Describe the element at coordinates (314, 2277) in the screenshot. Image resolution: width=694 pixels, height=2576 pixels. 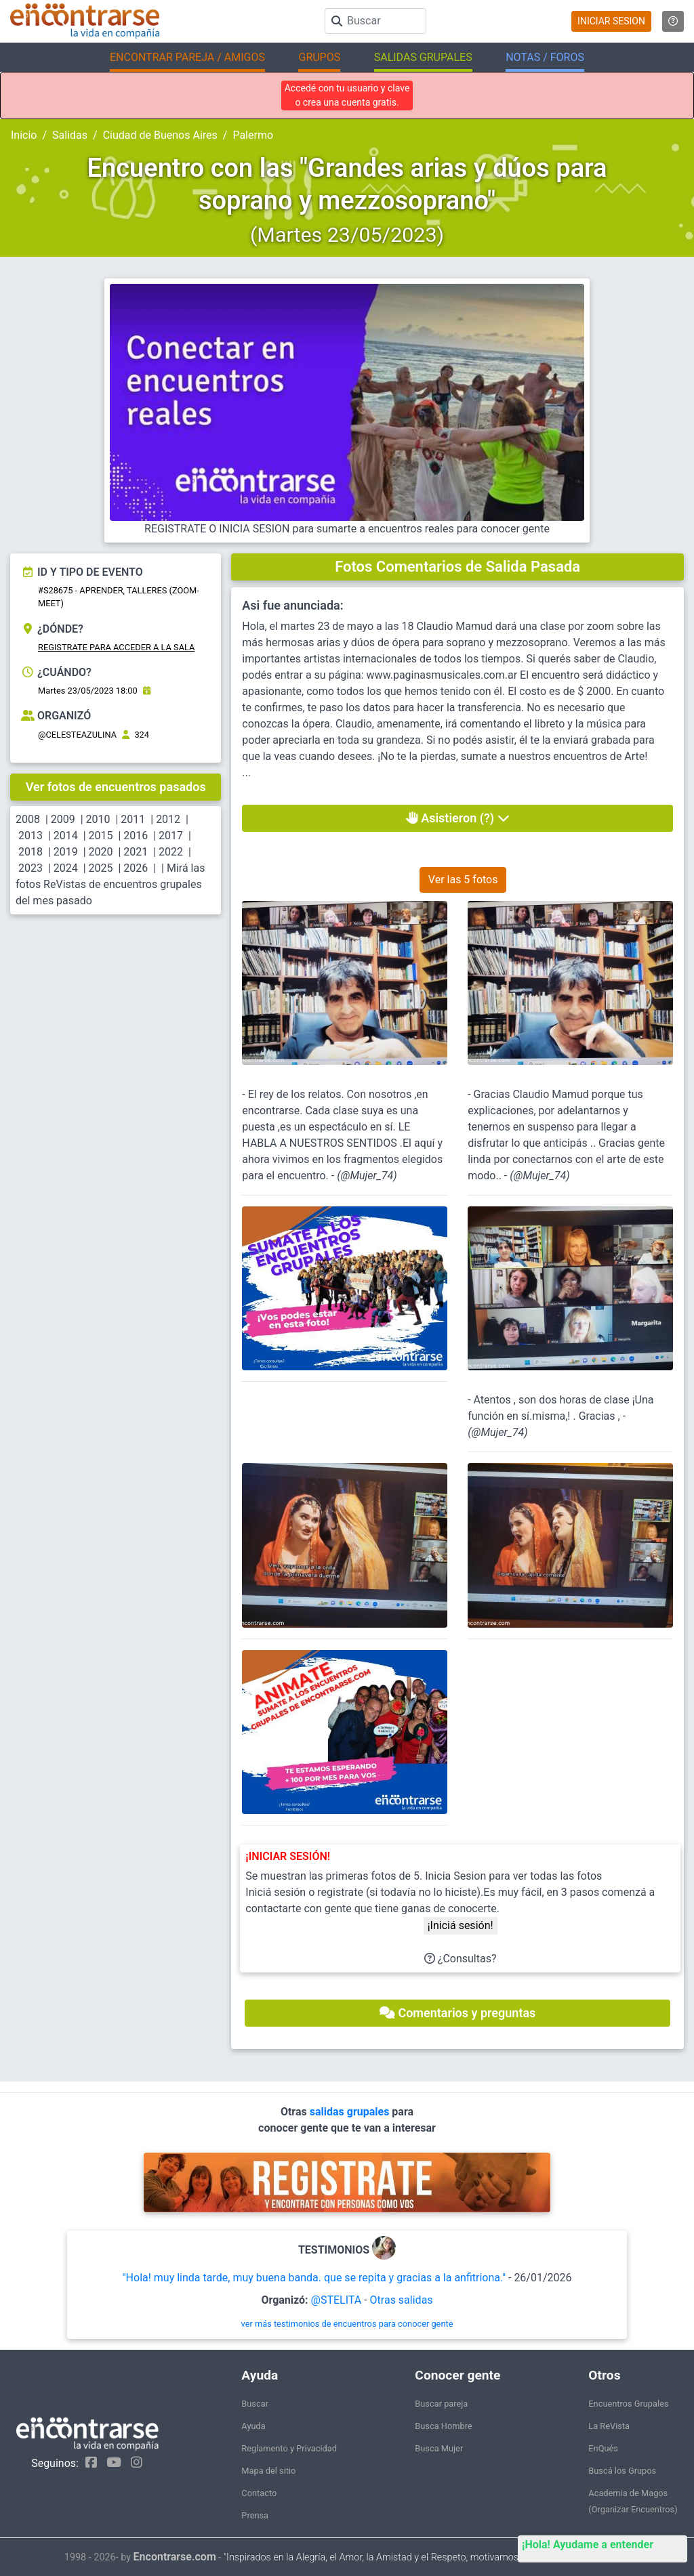
I see `"Hola! muy linda tarde, muy buena banda. que se repita y gracias a la anfitriona."` at that location.